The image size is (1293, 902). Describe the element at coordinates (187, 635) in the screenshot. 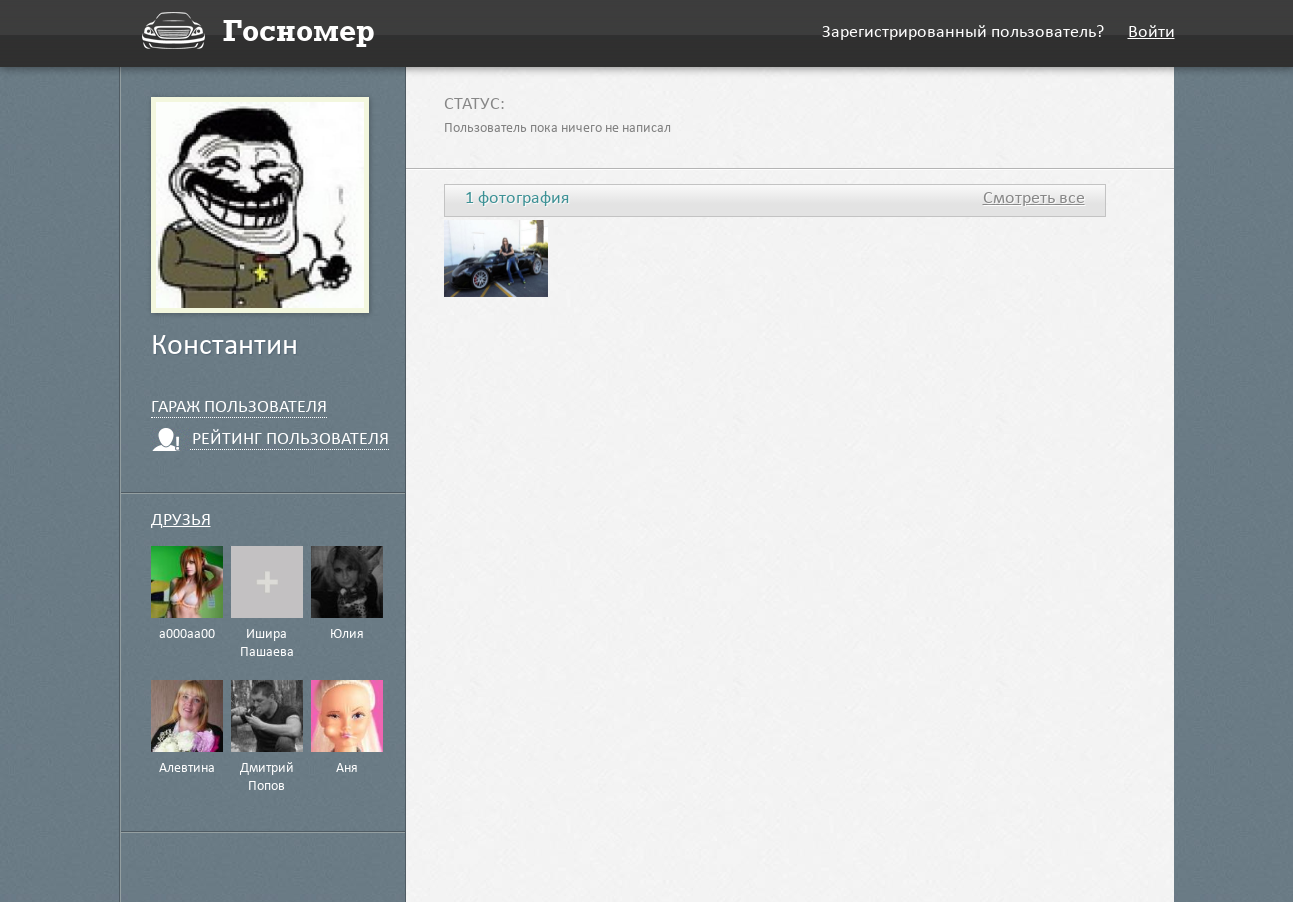

I see `а000аа00` at that location.